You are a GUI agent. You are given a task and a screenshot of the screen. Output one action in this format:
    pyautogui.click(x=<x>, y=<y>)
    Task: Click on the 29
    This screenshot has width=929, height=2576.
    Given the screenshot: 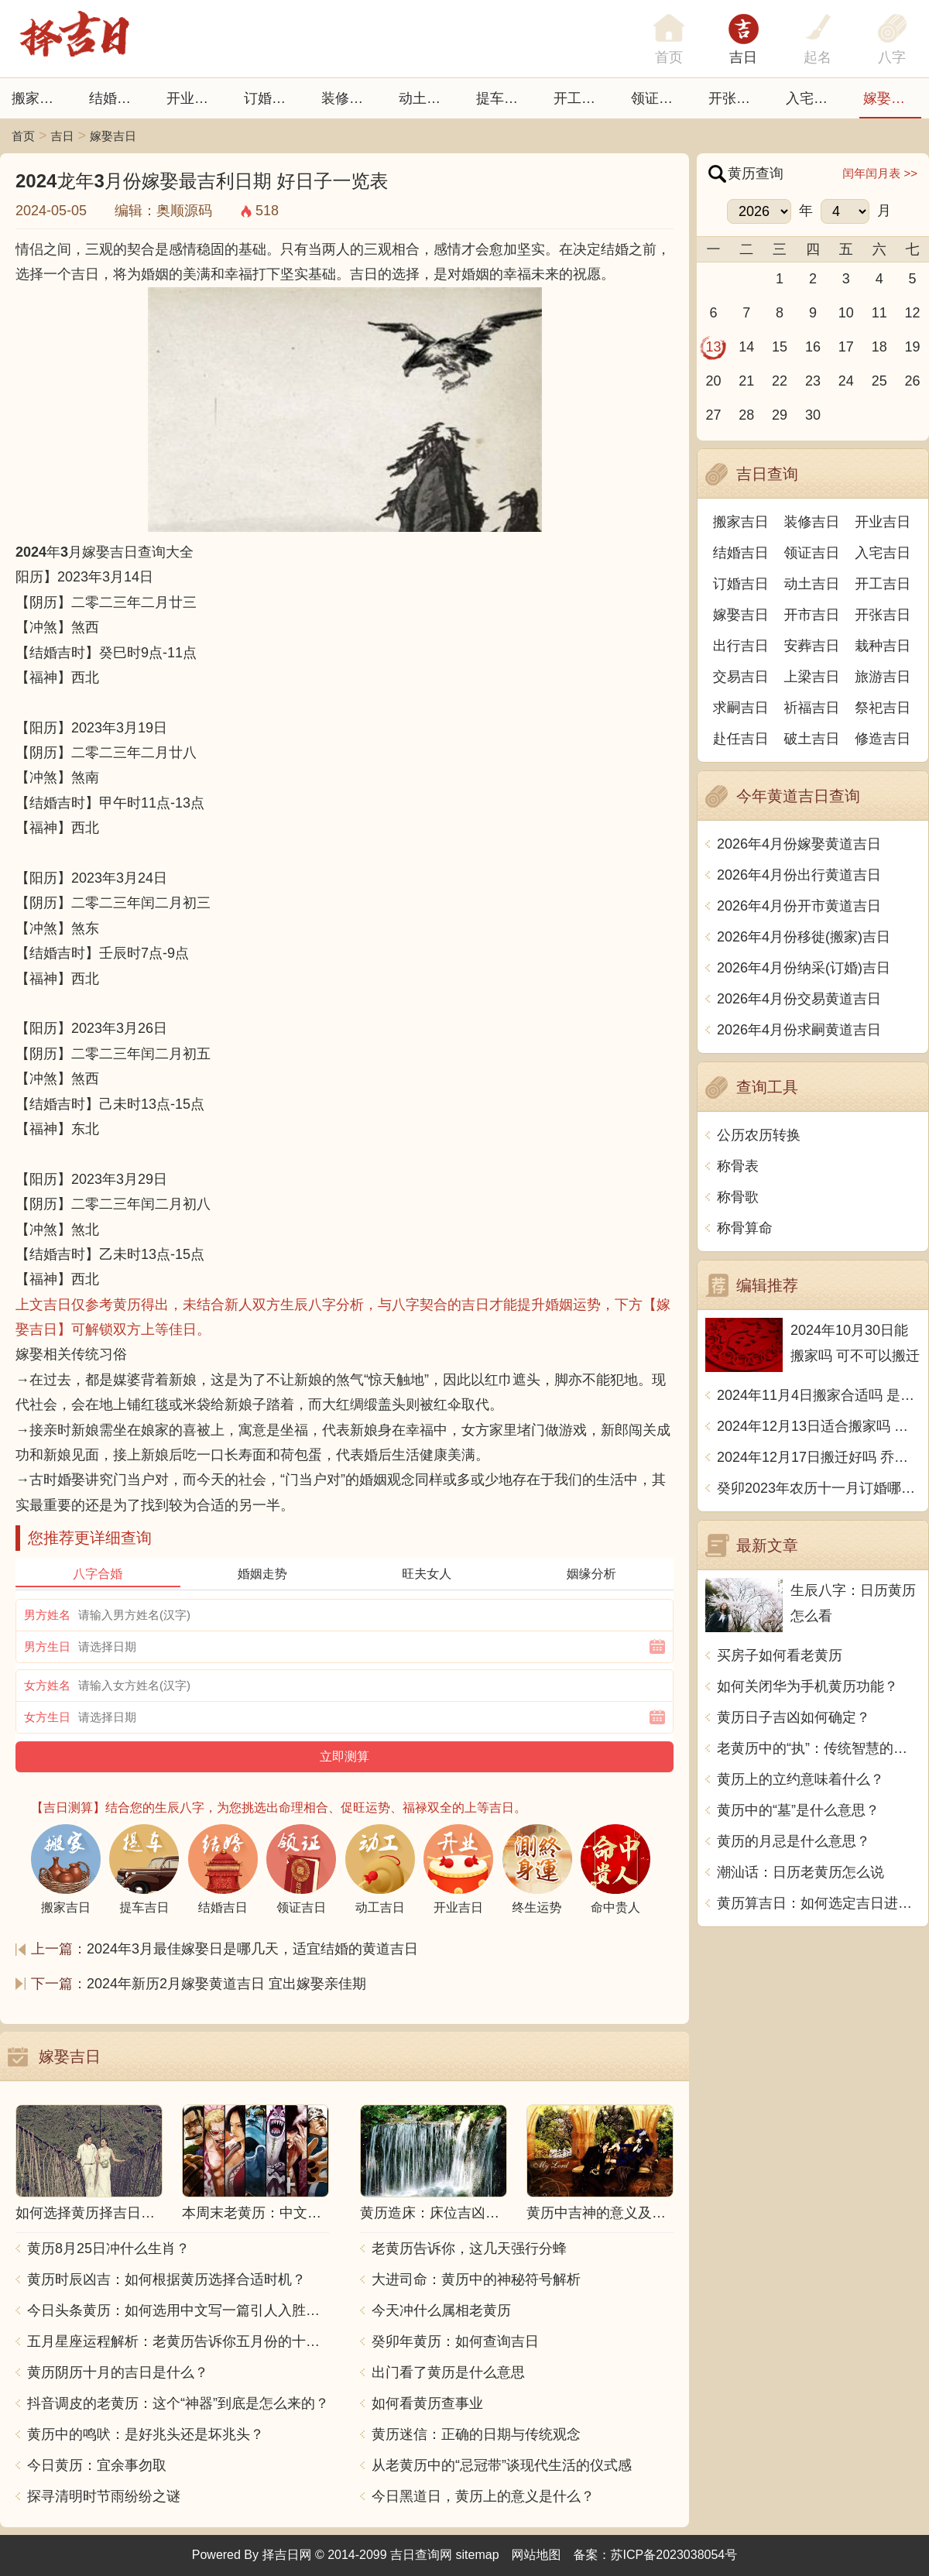 What is the action you would take?
    pyautogui.click(x=779, y=415)
    